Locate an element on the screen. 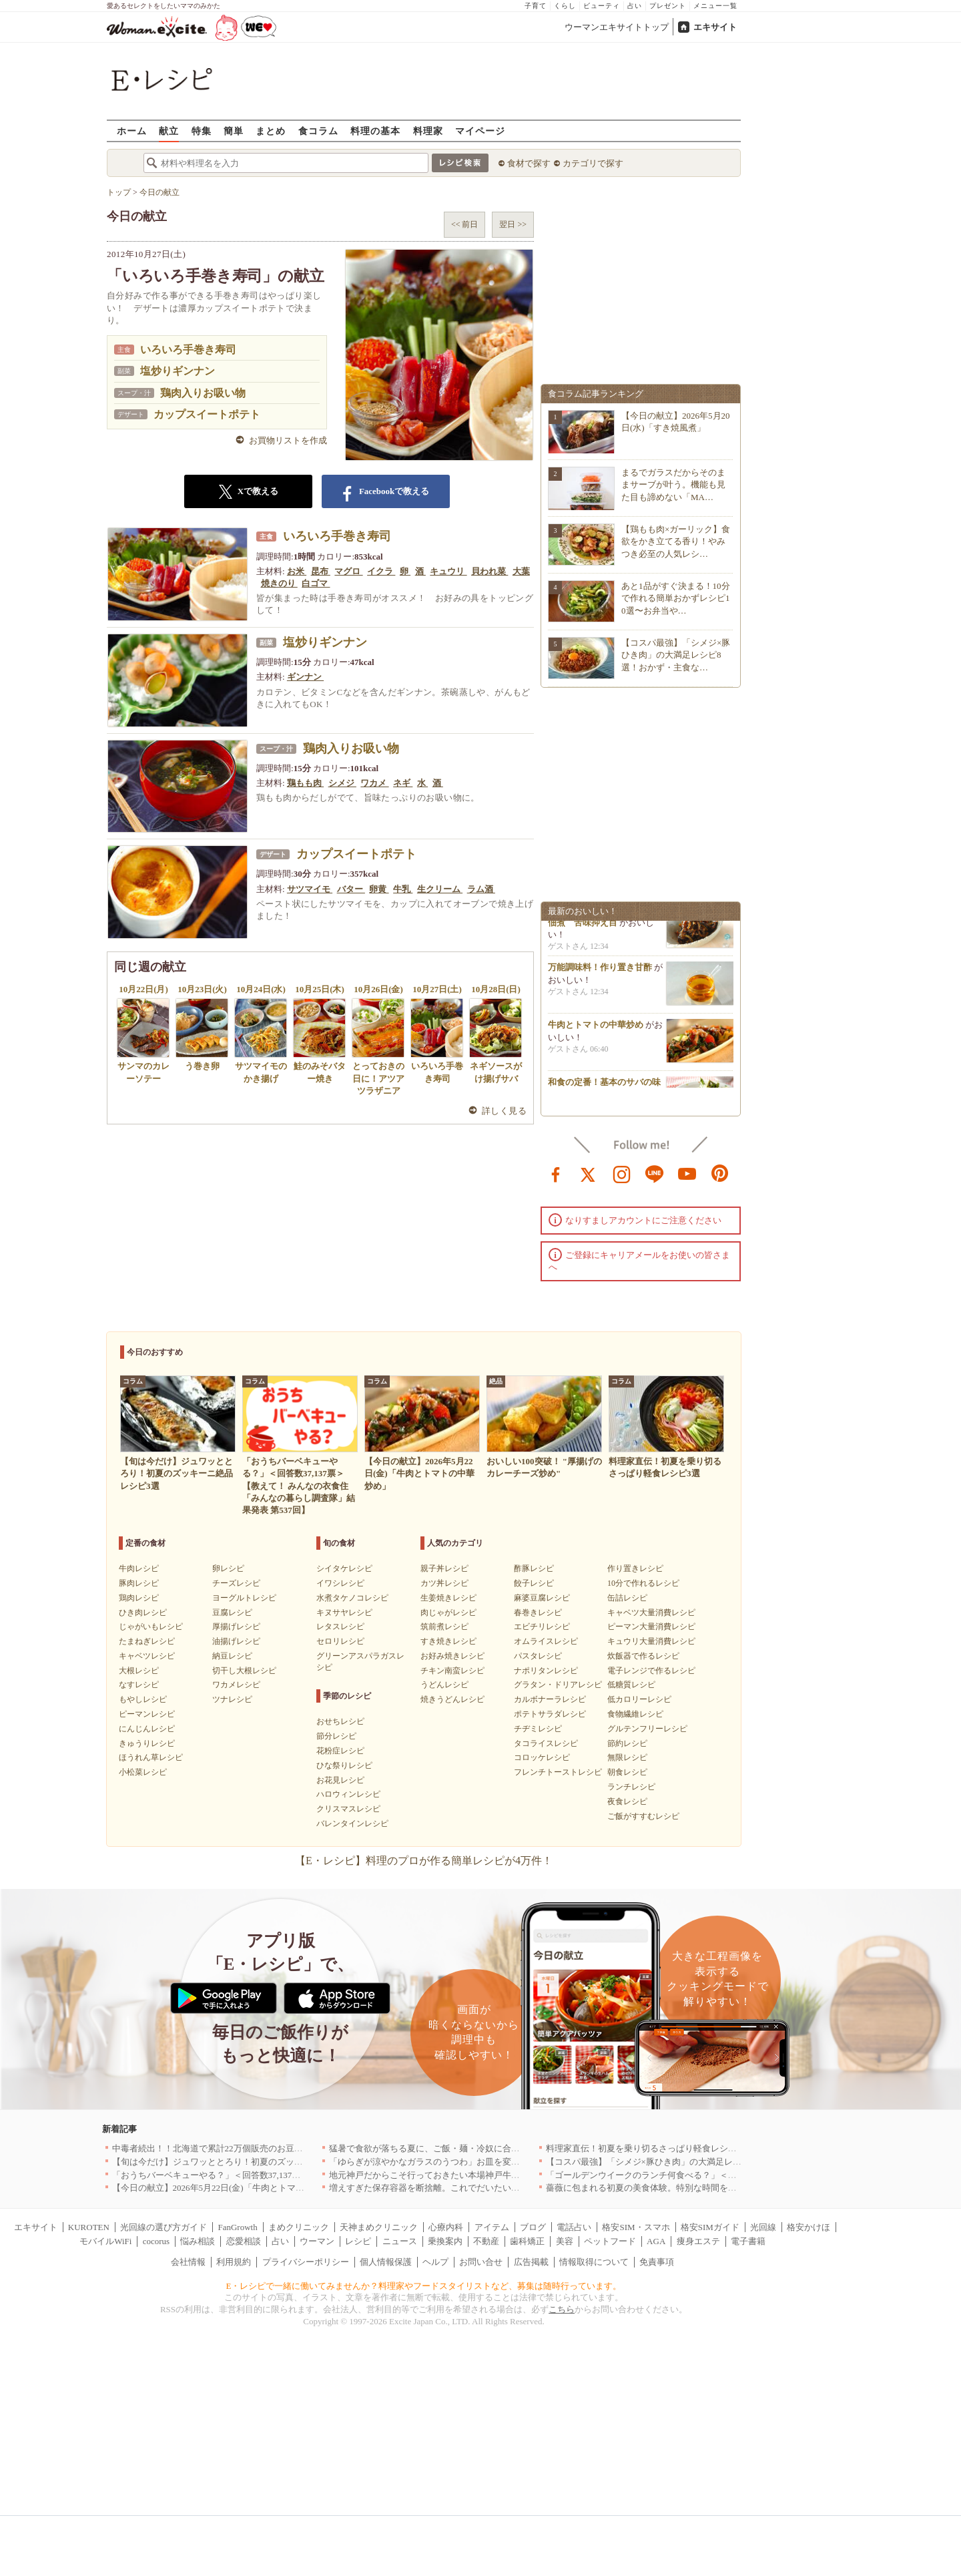 The width and height of the screenshot is (961, 2576). 炊飯器で作るレシピ is located at coordinates (643, 1656).